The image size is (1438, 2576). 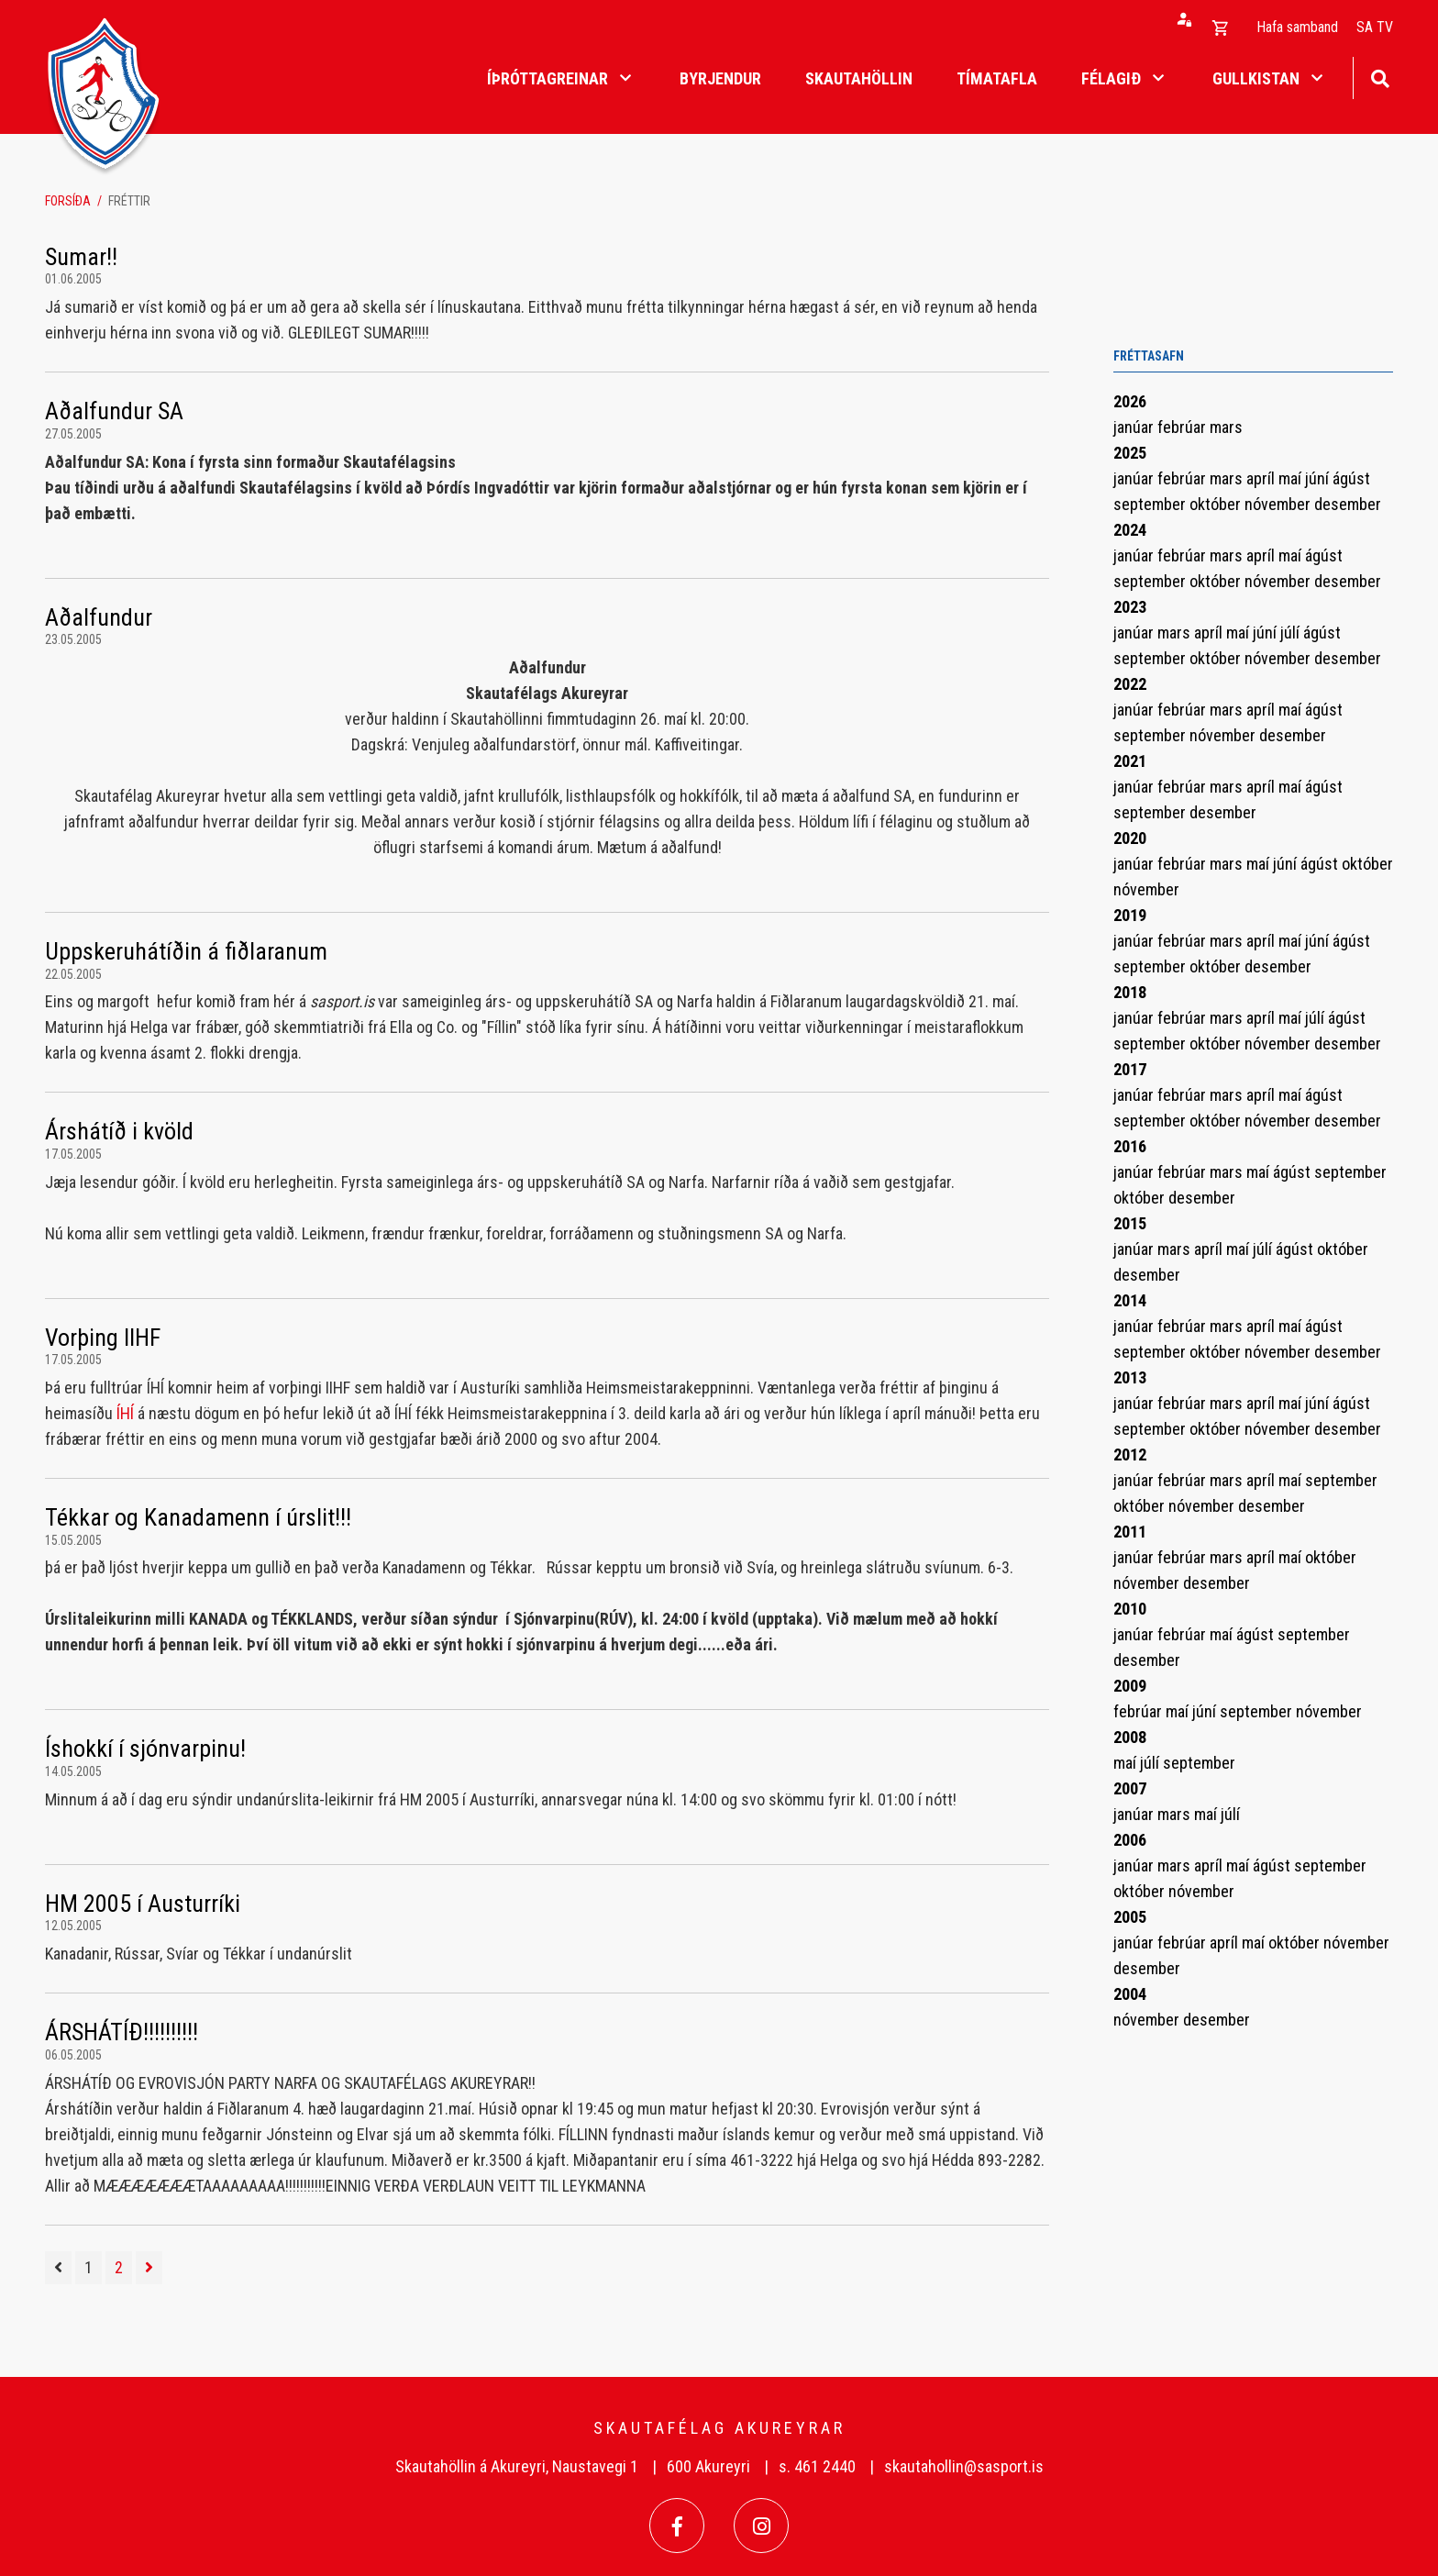 I want to click on 2004, so click(x=1129, y=1994).